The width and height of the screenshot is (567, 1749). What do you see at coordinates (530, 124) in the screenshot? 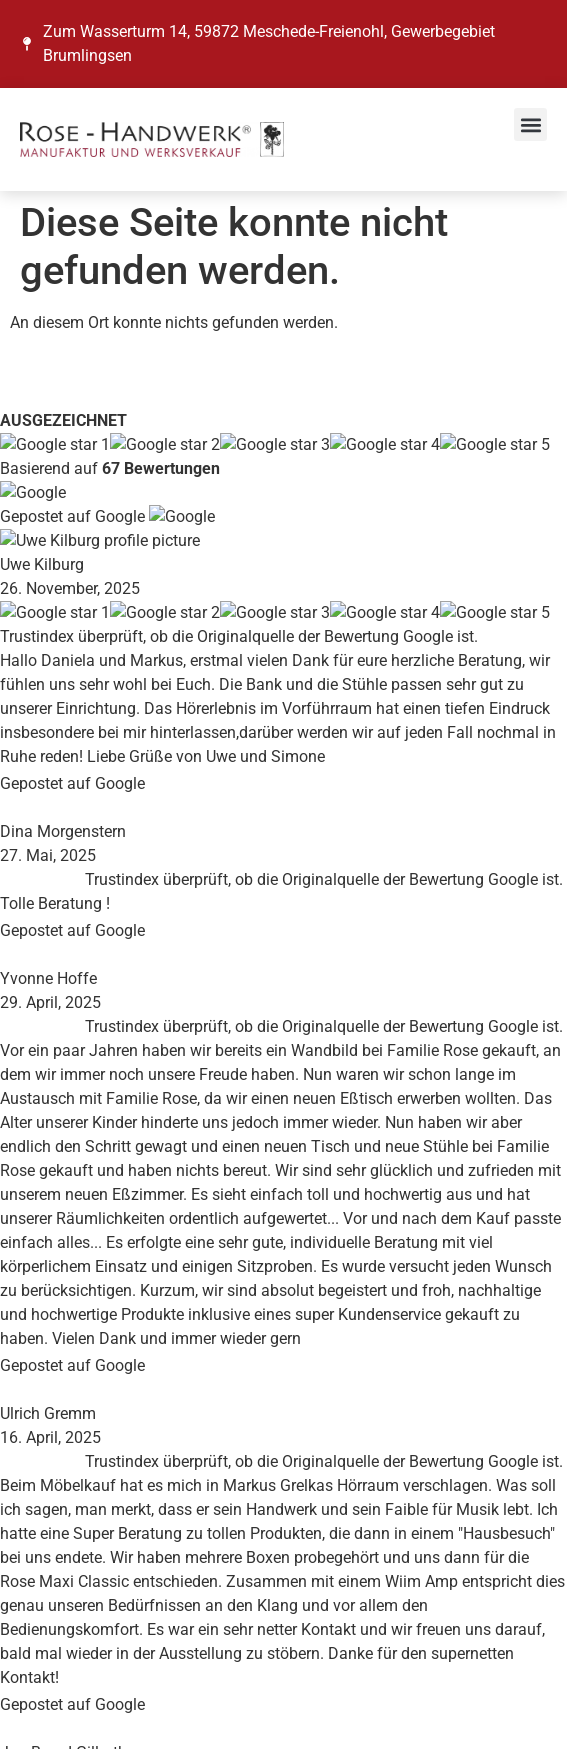
I see `[button]` at bounding box center [530, 124].